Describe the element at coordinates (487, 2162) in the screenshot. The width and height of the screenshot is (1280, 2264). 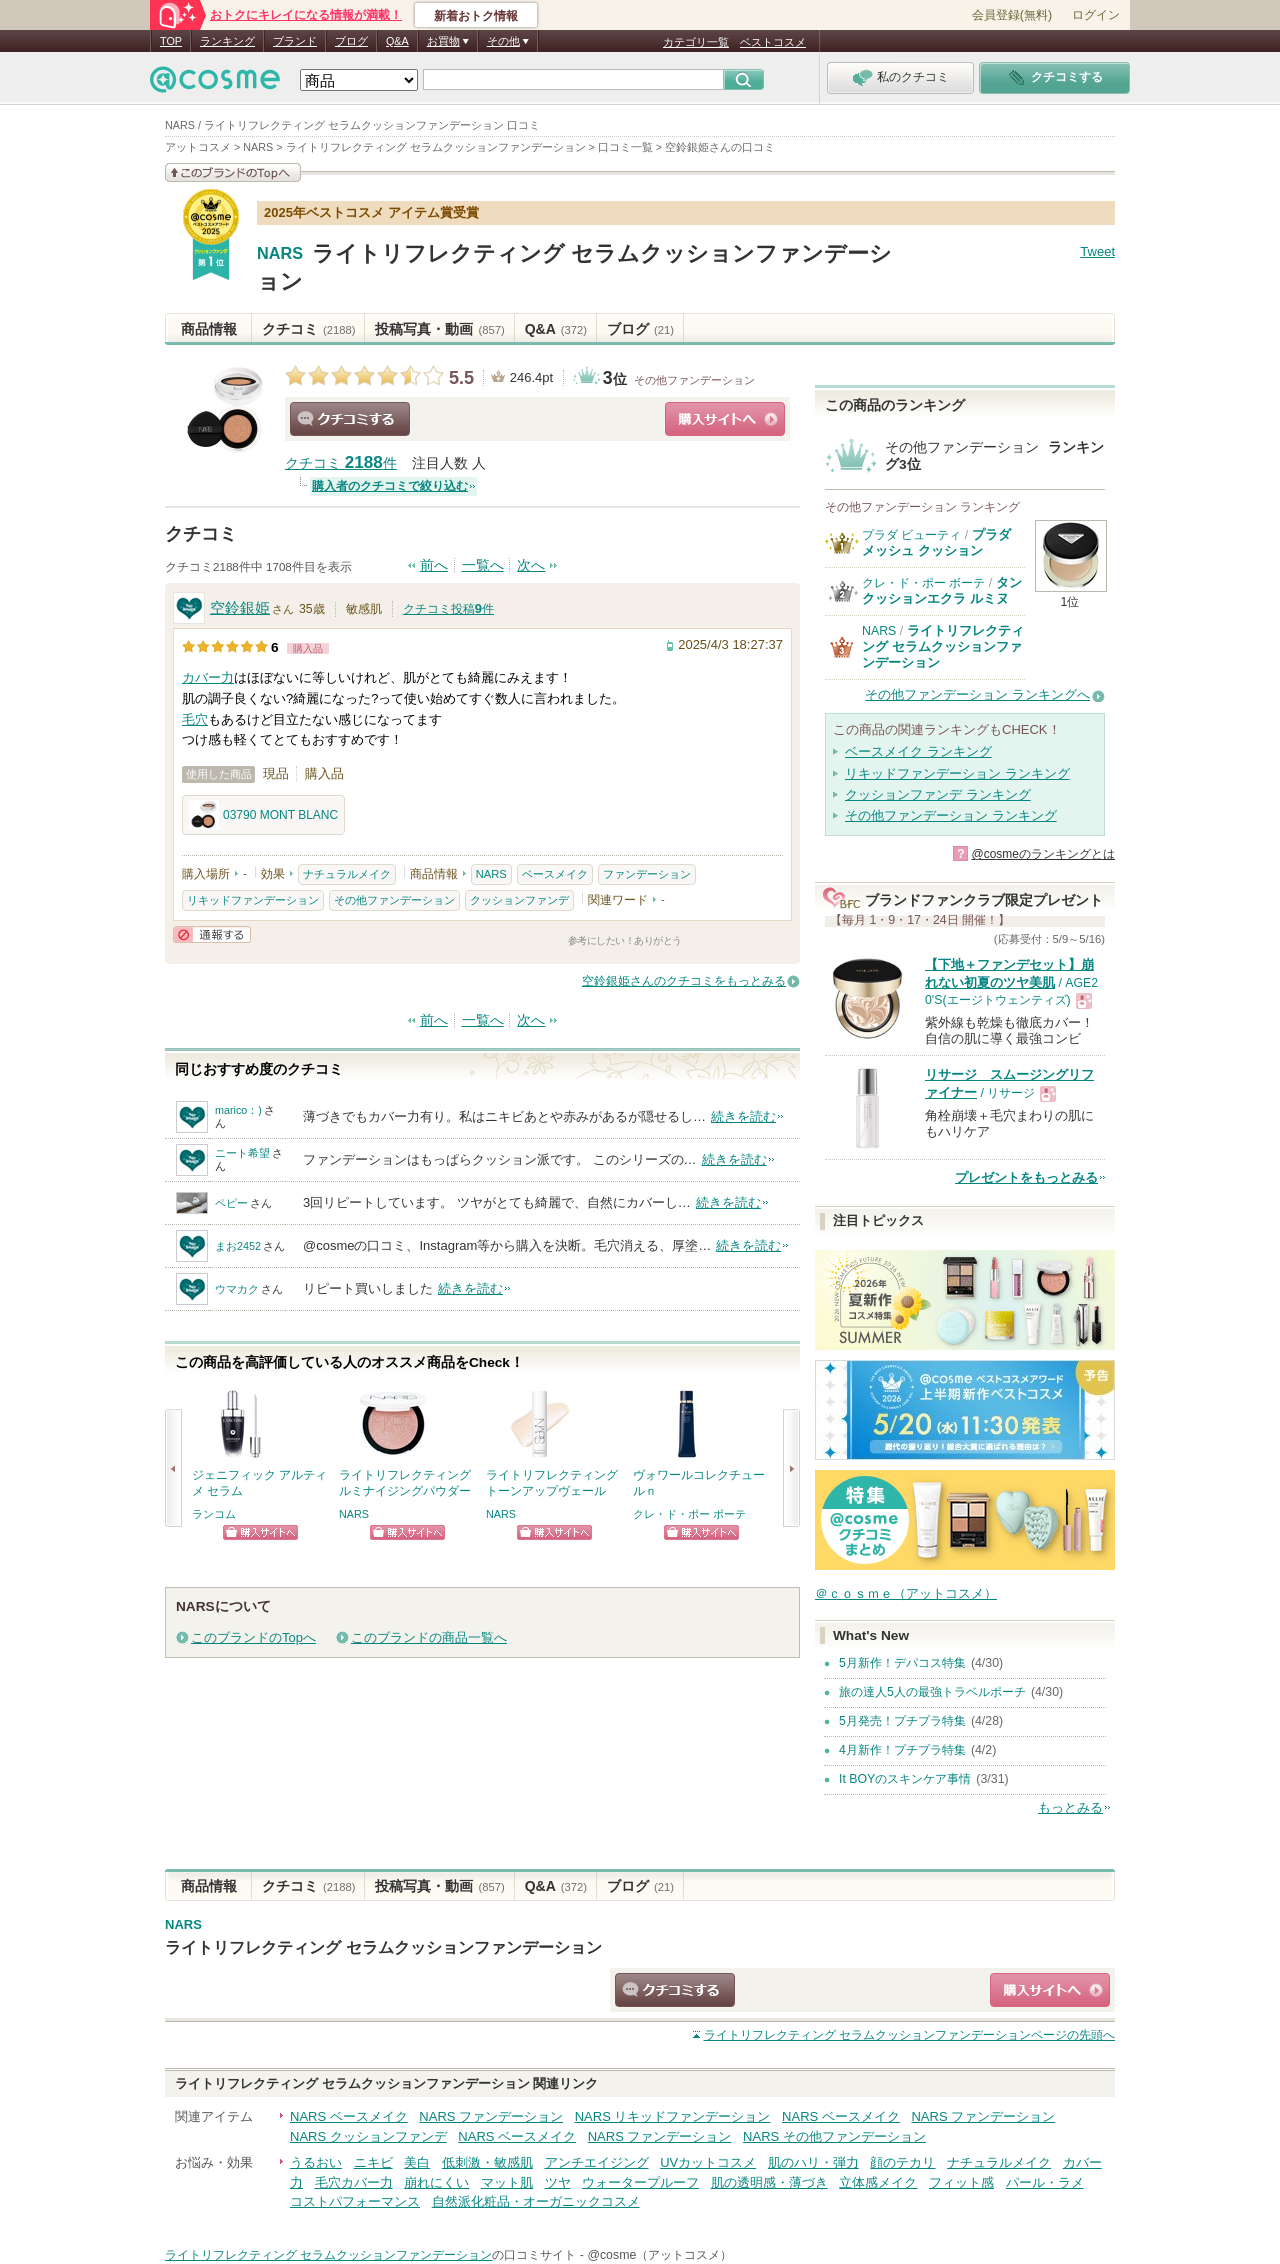
I see `低刺激・敏感肌` at that location.